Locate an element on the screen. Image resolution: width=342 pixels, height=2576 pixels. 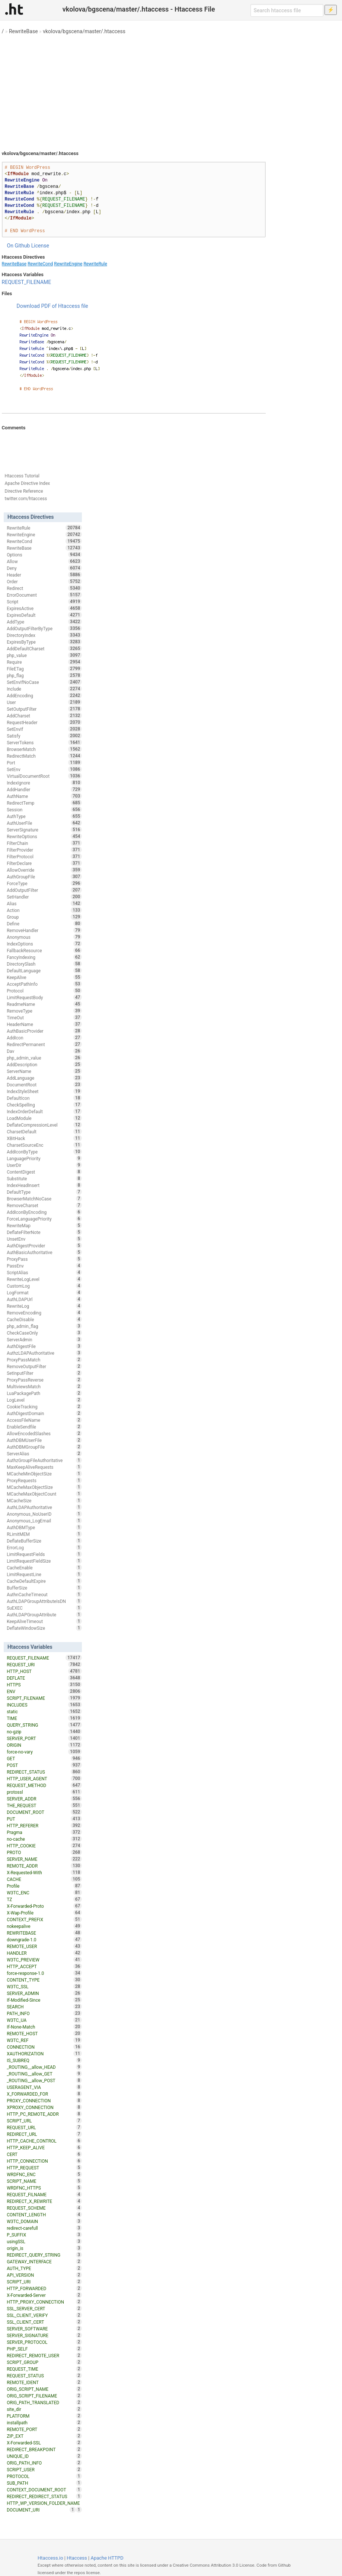
W3TC_UA is located at coordinates (44, 2020).